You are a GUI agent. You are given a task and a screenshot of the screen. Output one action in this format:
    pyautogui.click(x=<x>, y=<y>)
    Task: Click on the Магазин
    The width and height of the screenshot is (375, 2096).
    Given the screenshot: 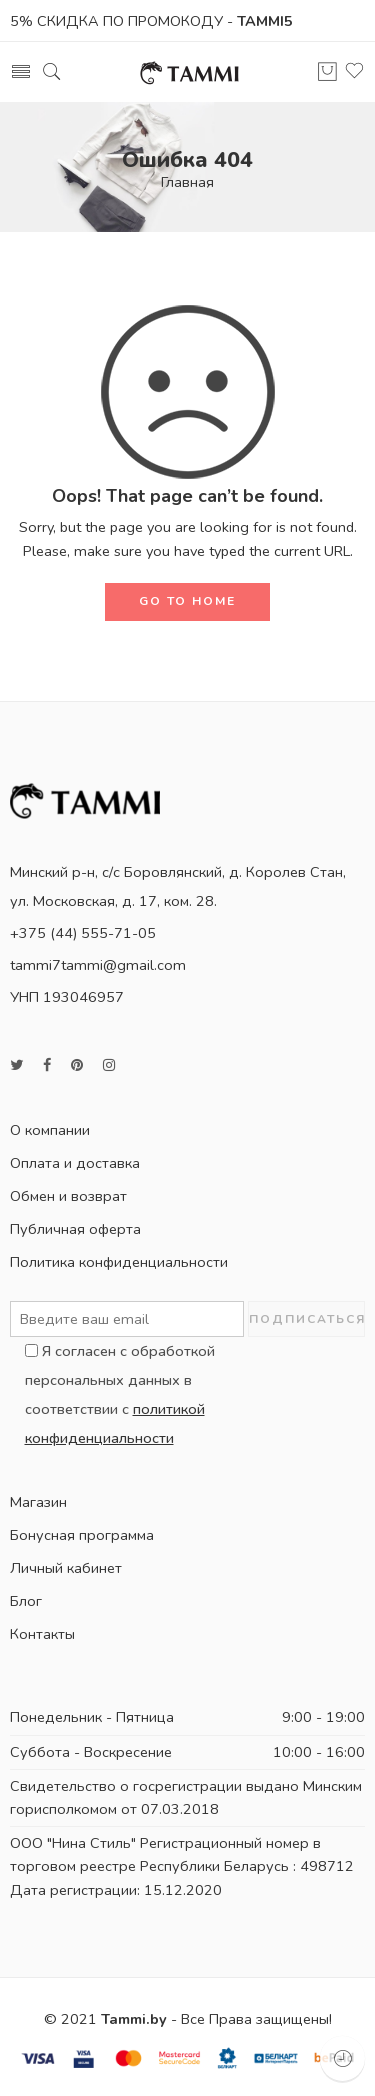 What is the action you would take?
    pyautogui.click(x=38, y=1502)
    